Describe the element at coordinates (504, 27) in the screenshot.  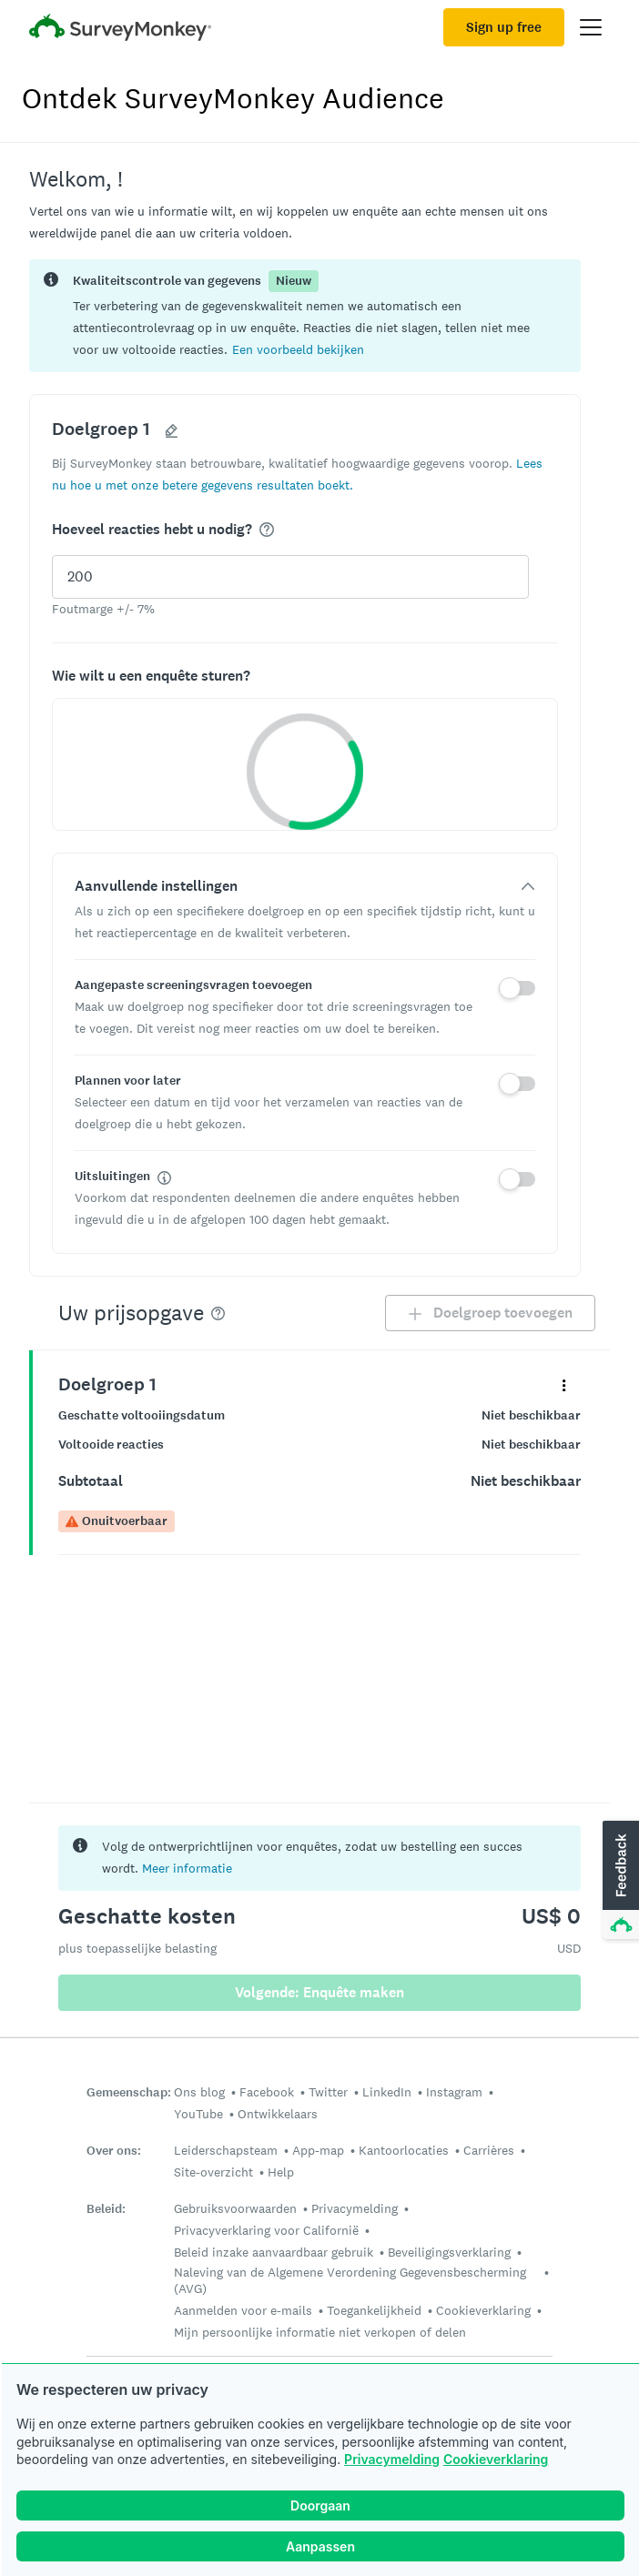
I see `Sign up free` at that location.